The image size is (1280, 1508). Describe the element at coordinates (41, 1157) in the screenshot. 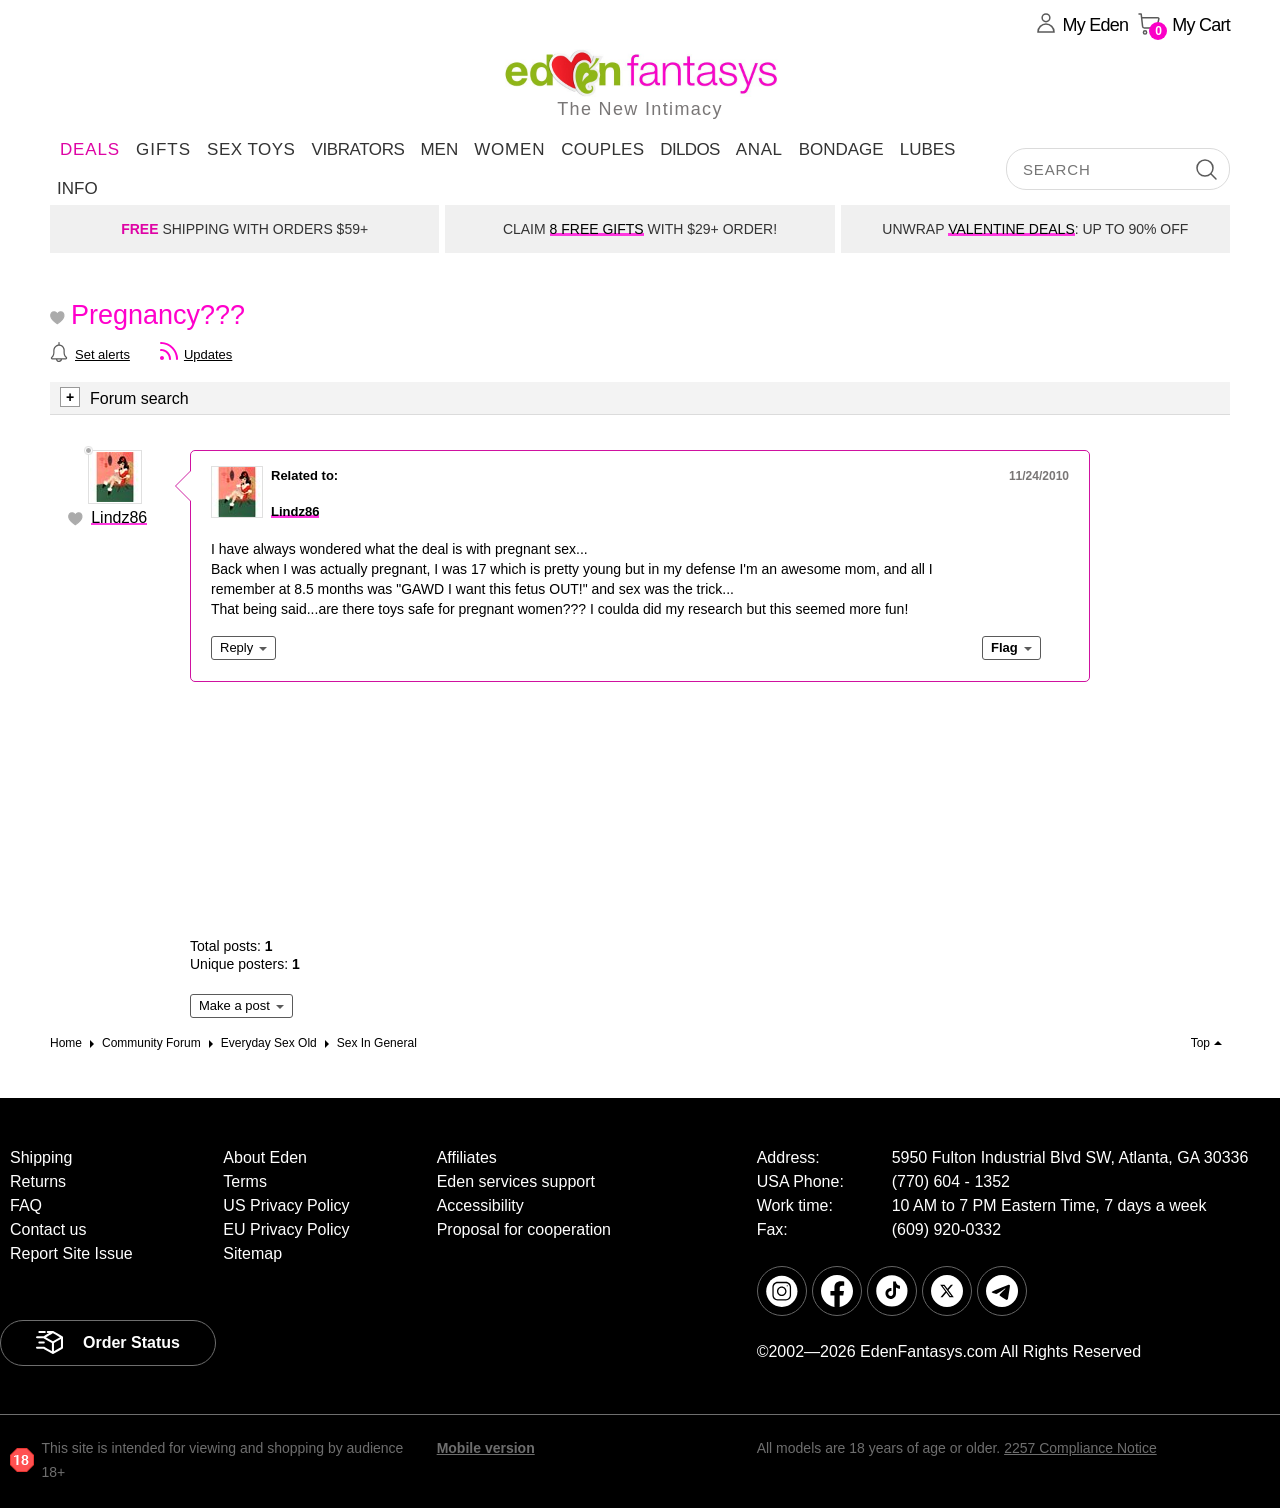

I see `Shipping` at that location.